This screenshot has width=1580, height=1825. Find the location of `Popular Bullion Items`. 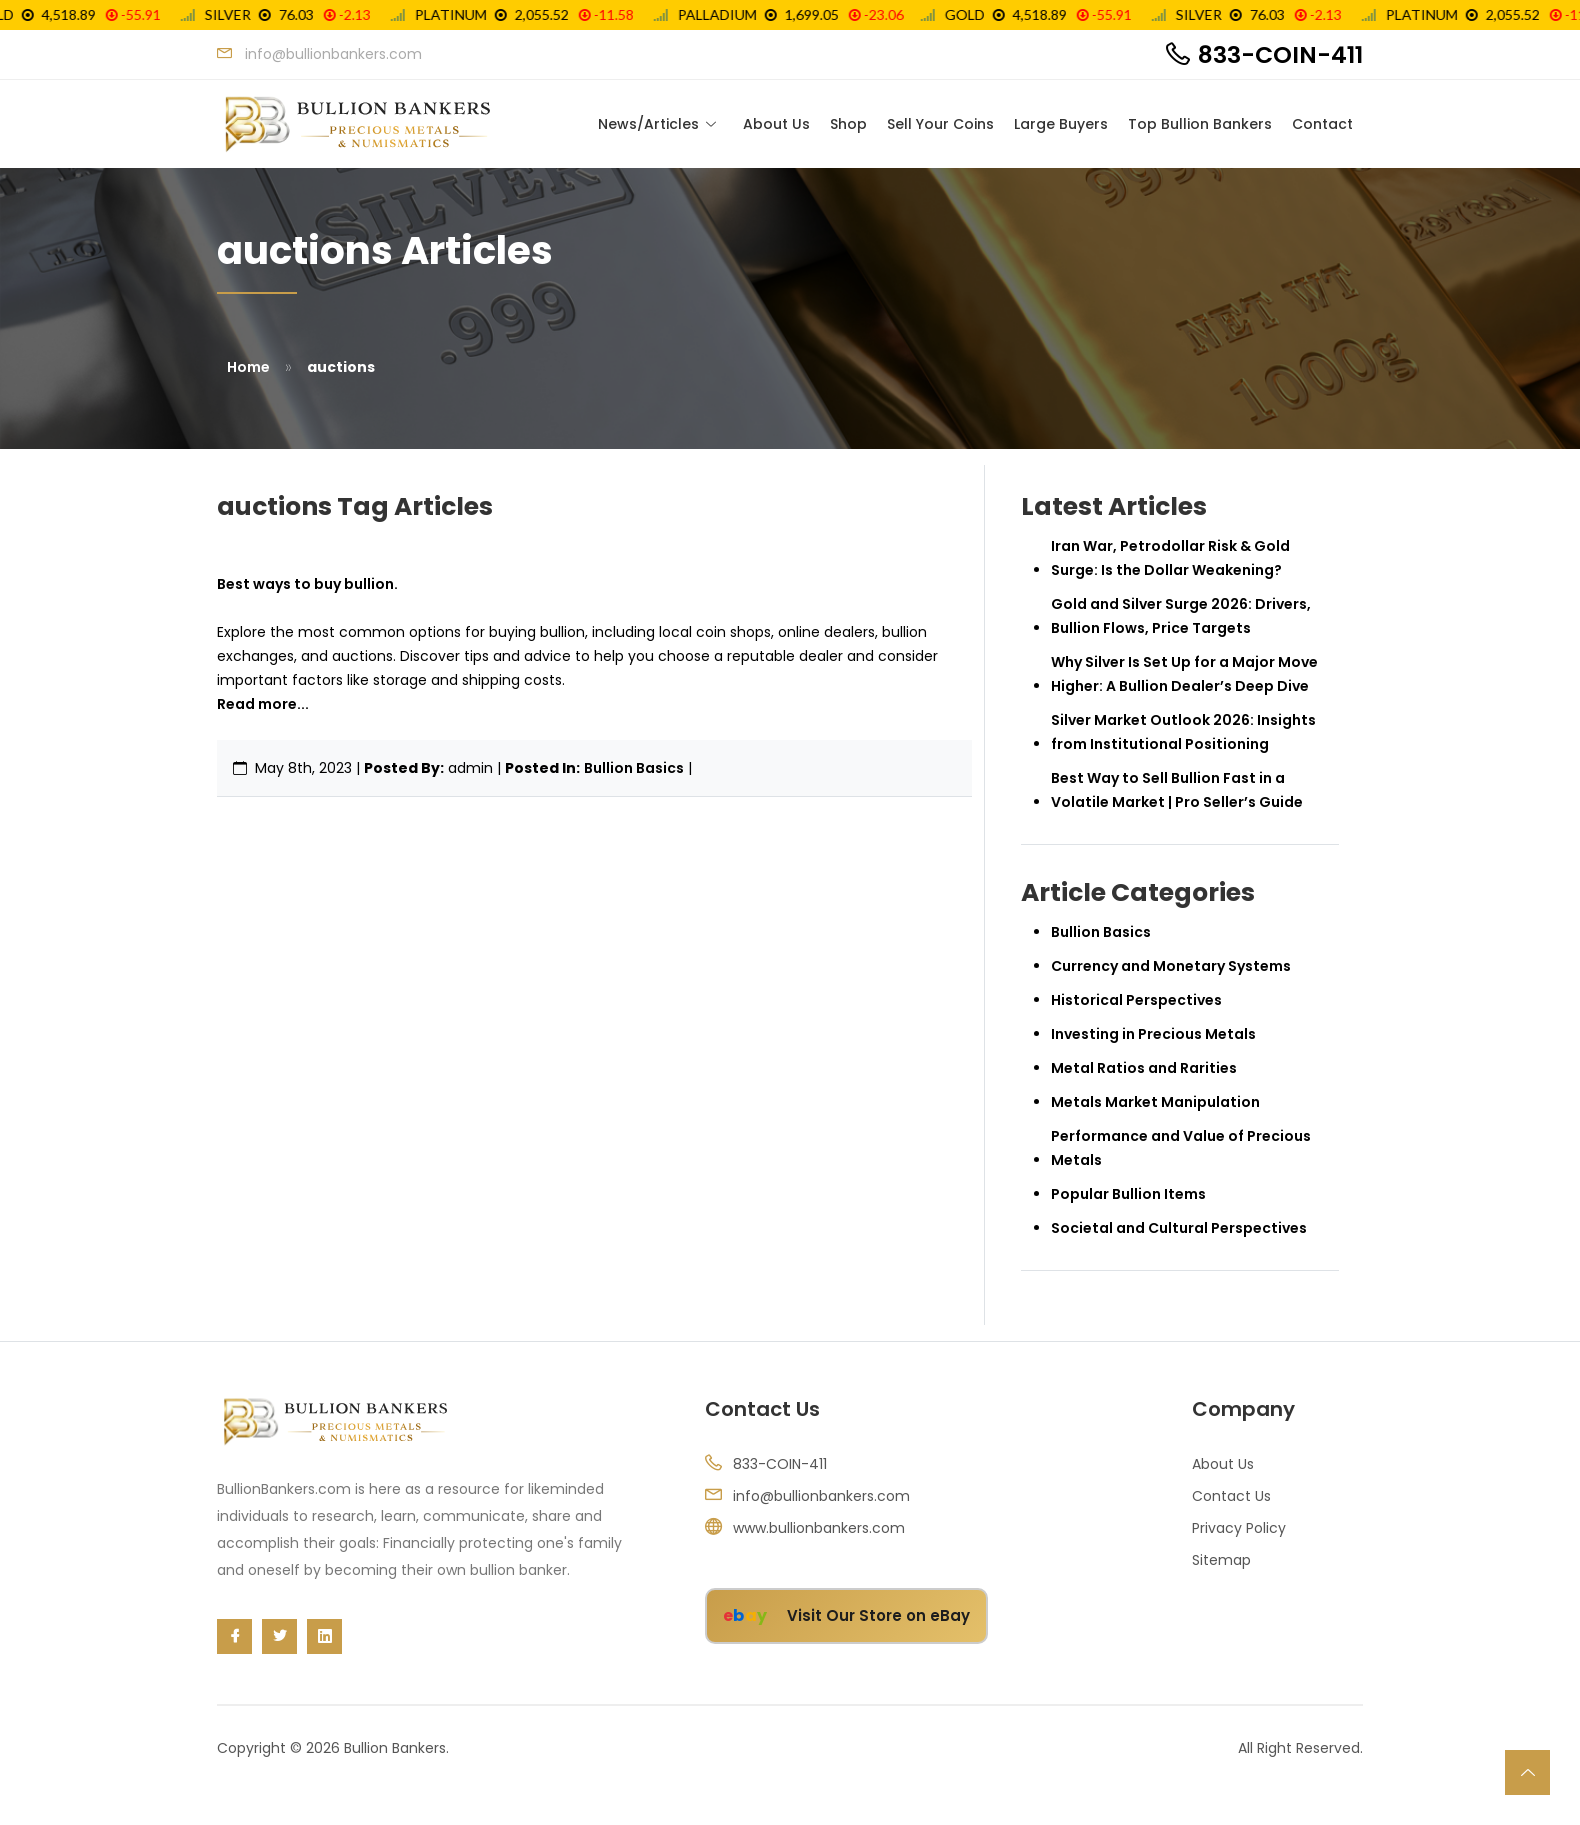

Popular Bullion Items is located at coordinates (1128, 1195).